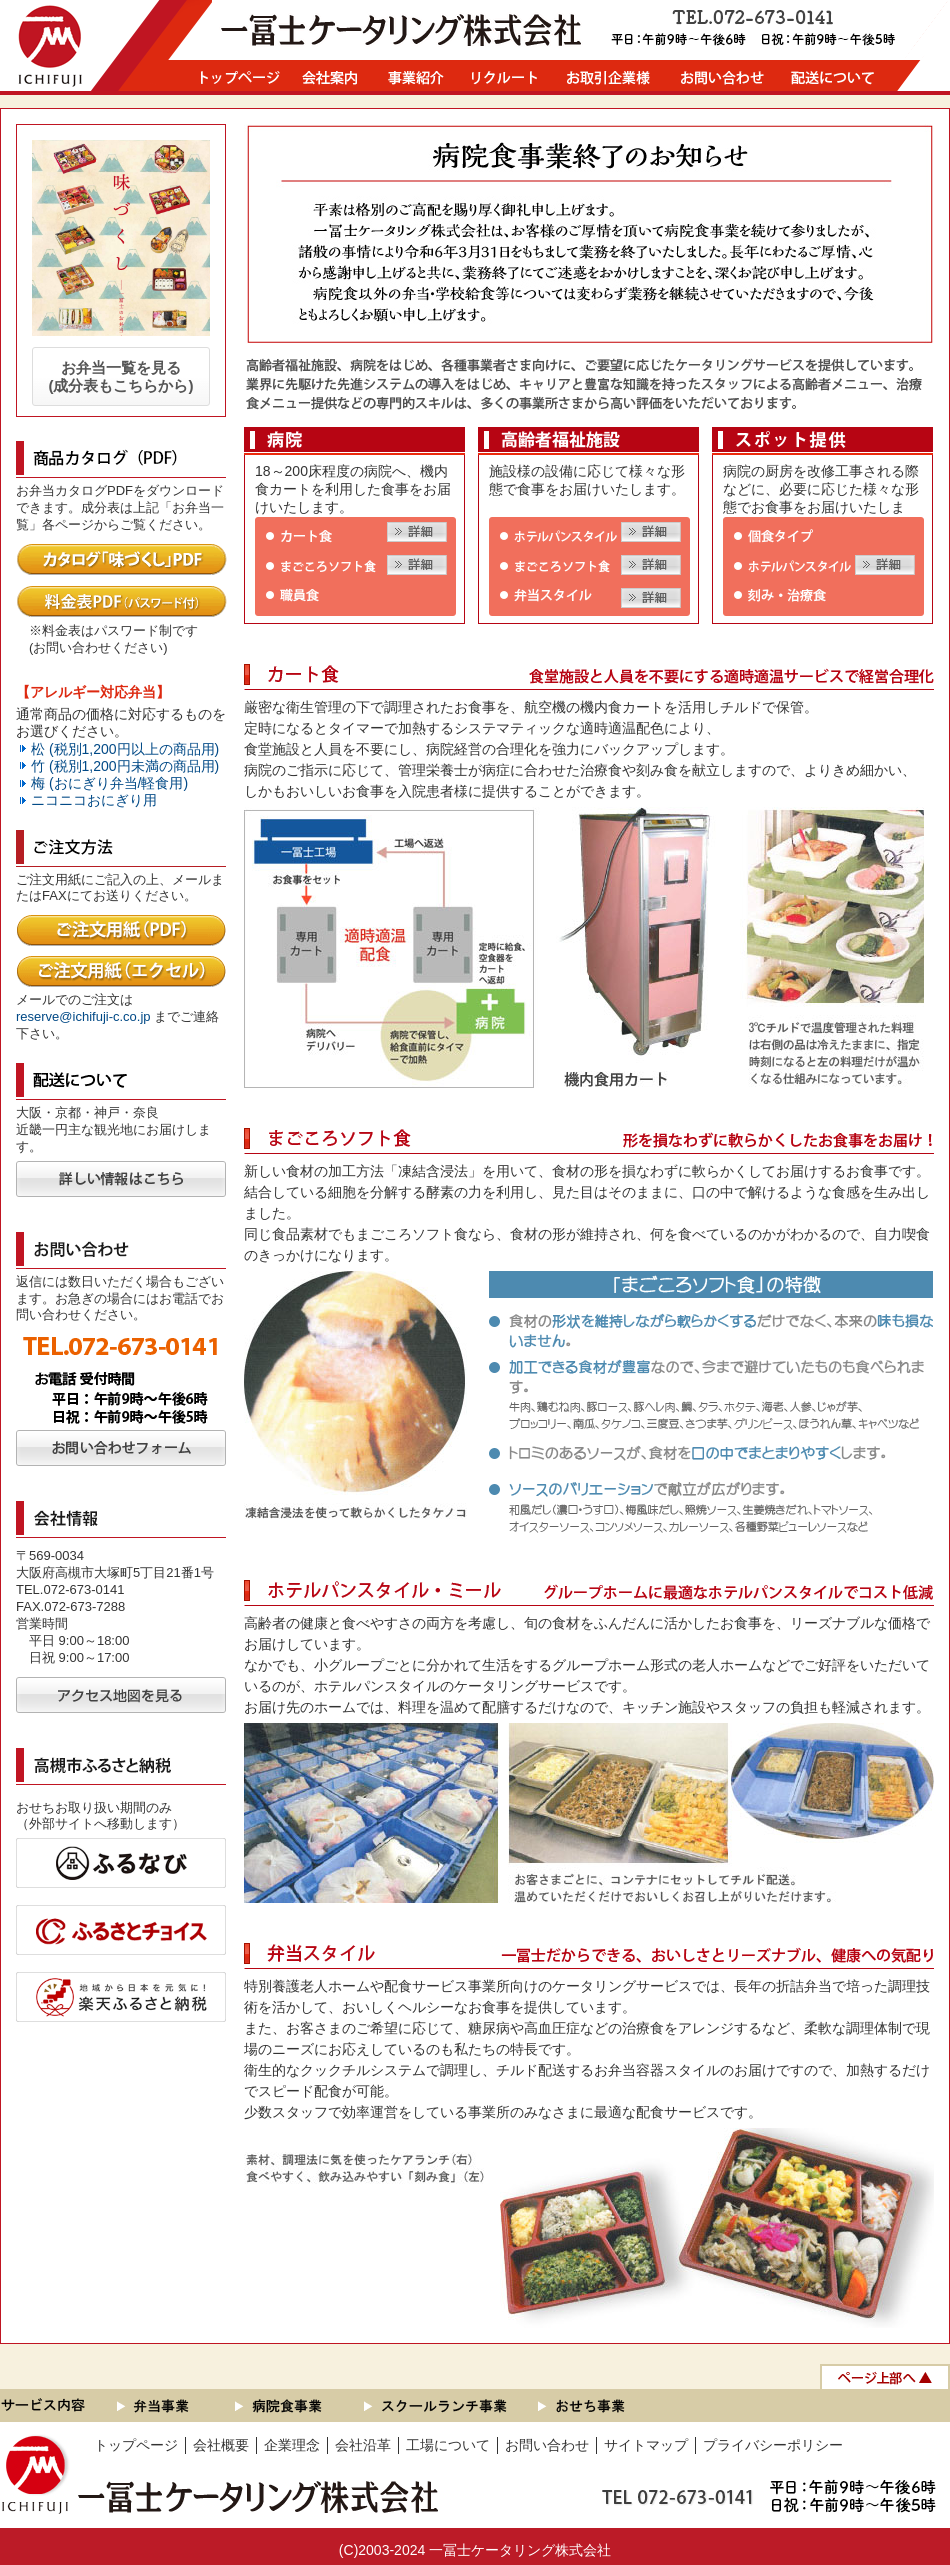  What do you see at coordinates (109, 783) in the screenshot?
I see `梅 (おにぎり弁当/軽食用)` at bounding box center [109, 783].